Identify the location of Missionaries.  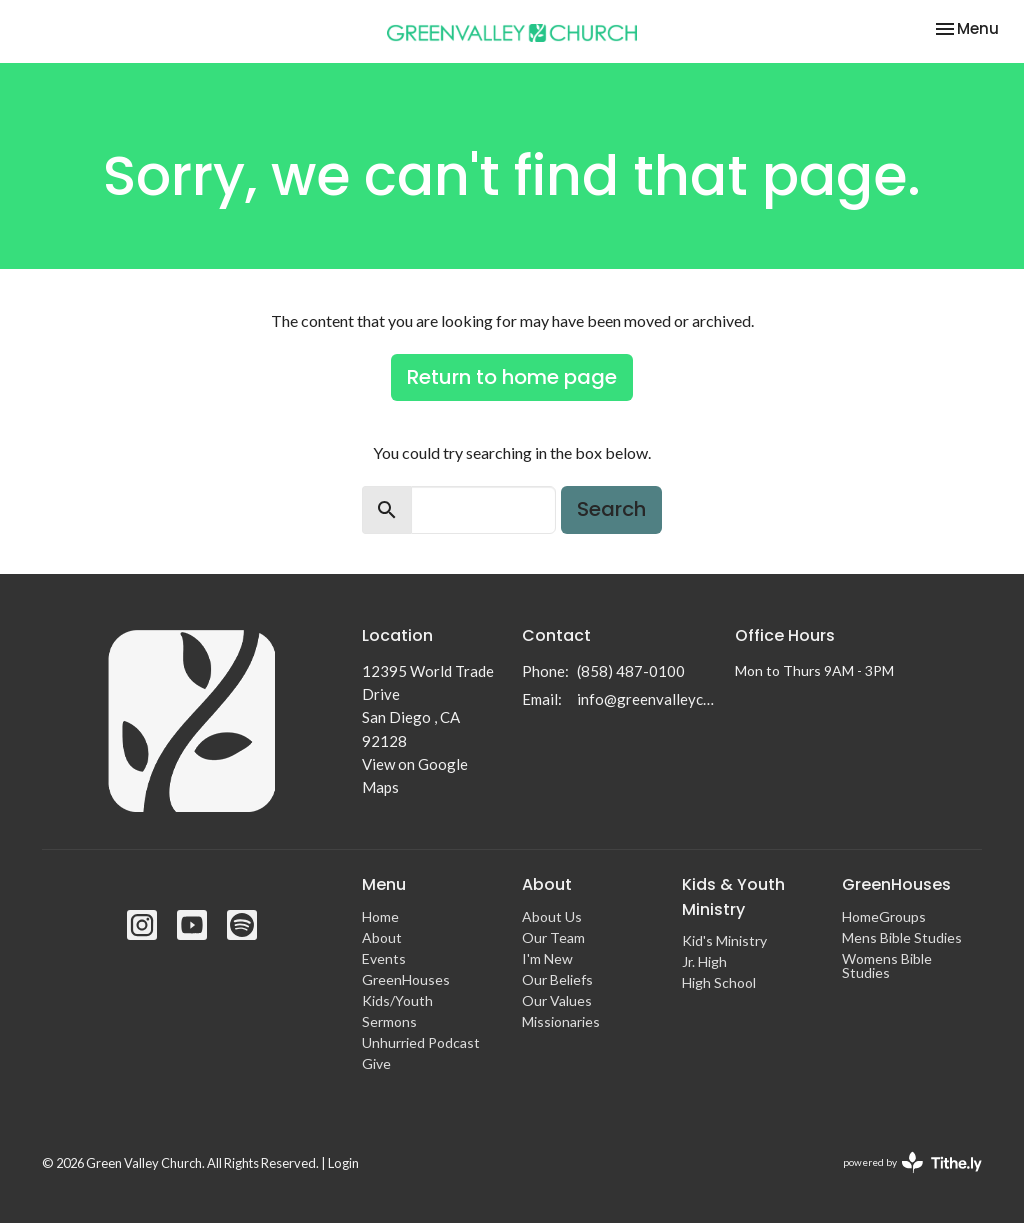
(561, 1021).